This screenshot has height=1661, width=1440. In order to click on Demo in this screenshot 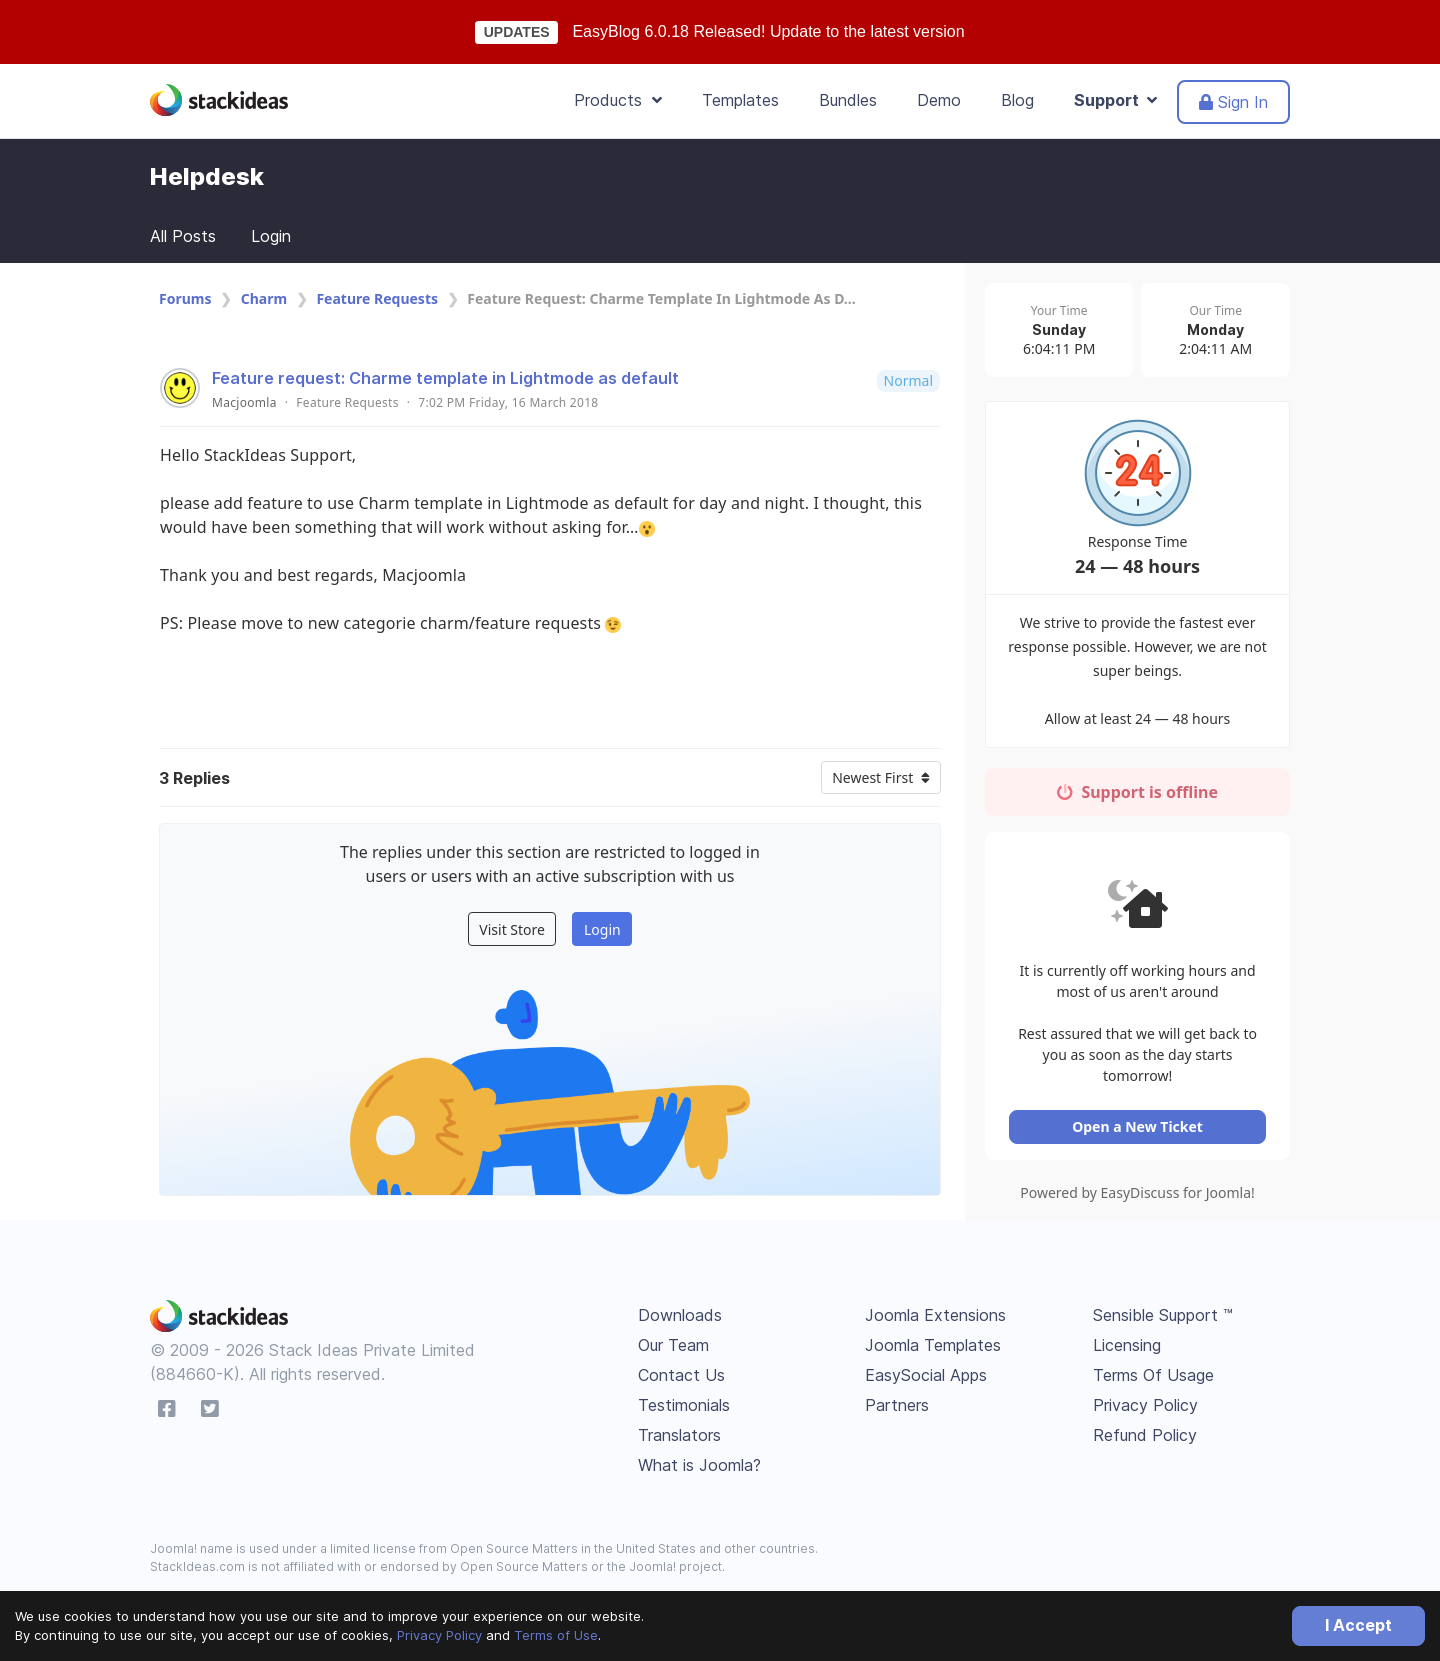, I will do `click(939, 100)`.